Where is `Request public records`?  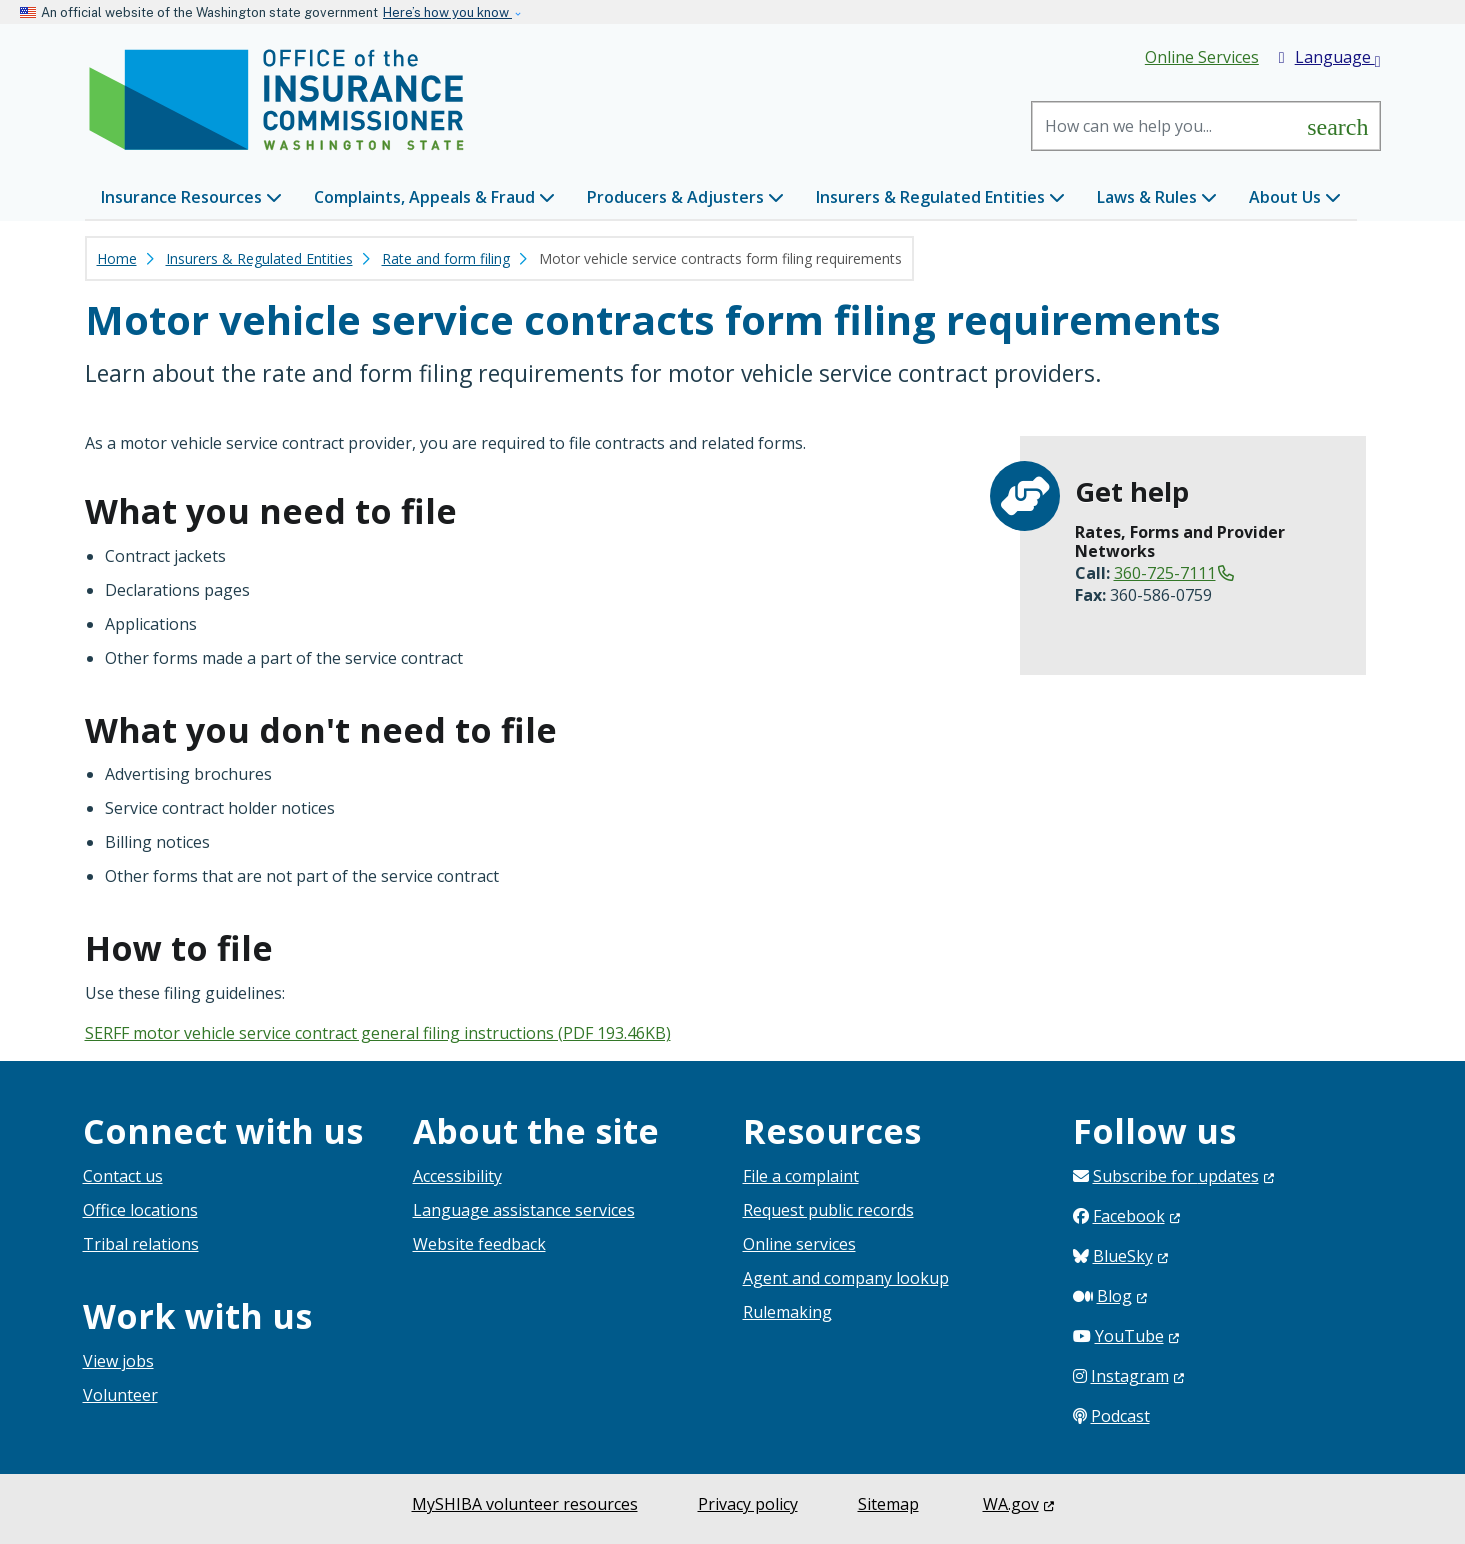 Request public records is located at coordinates (828, 1210).